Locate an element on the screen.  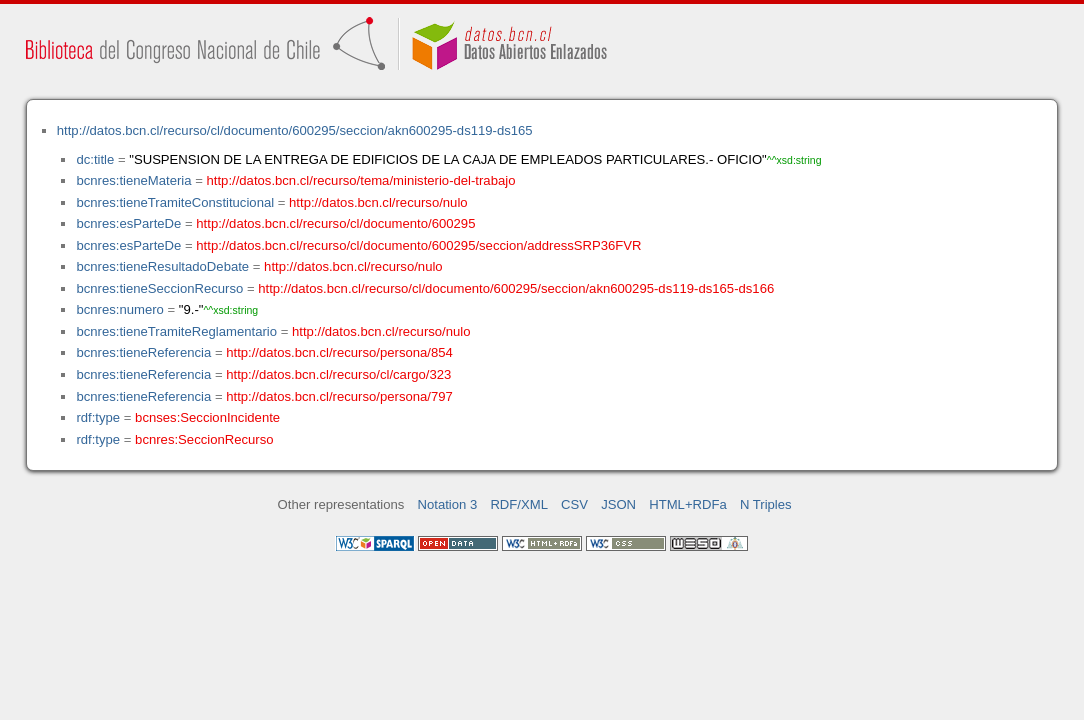
bcnses:SeccionIncidente is located at coordinates (207, 417).